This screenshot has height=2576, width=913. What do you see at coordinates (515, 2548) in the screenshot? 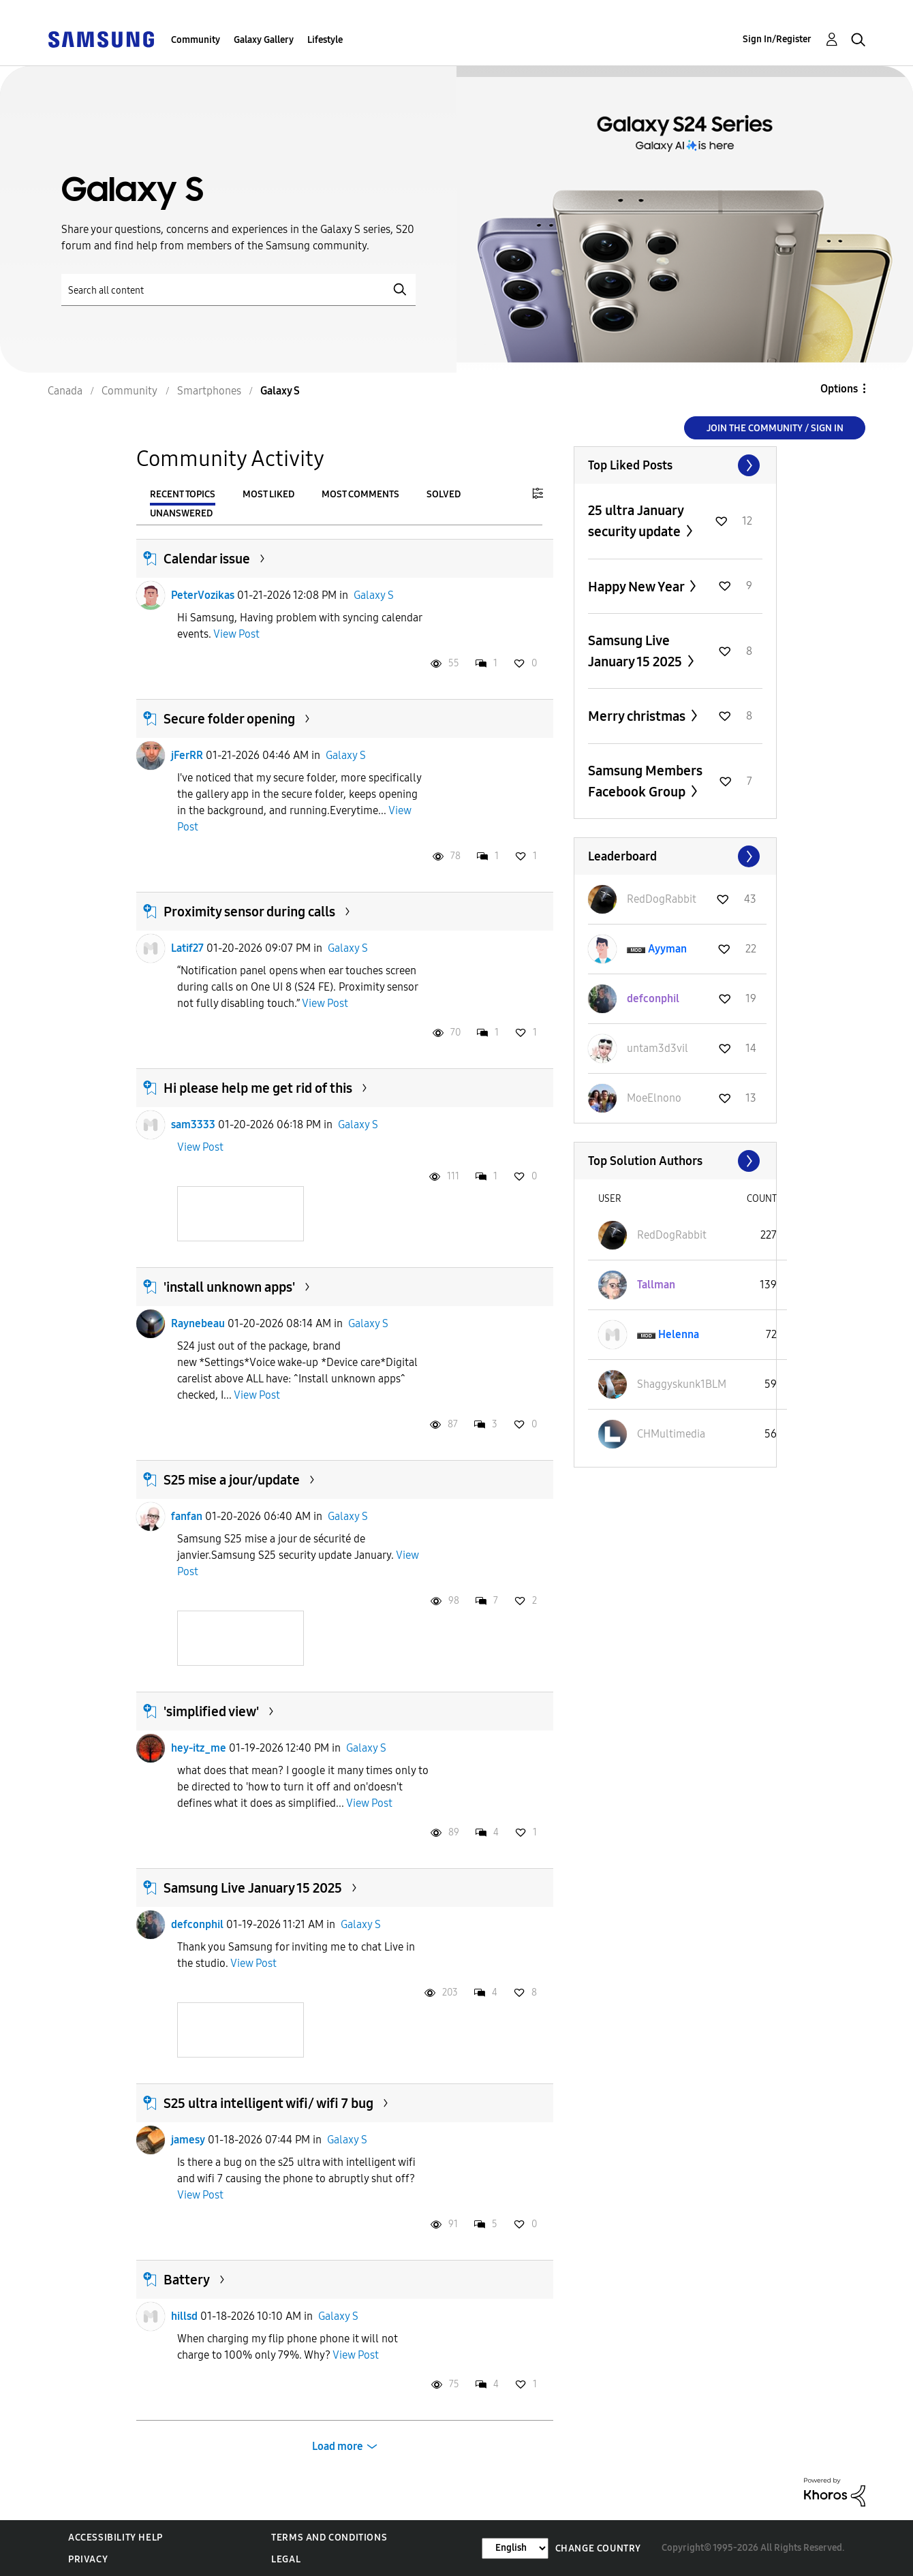
I see `[Change Language]` at bounding box center [515, 2548].